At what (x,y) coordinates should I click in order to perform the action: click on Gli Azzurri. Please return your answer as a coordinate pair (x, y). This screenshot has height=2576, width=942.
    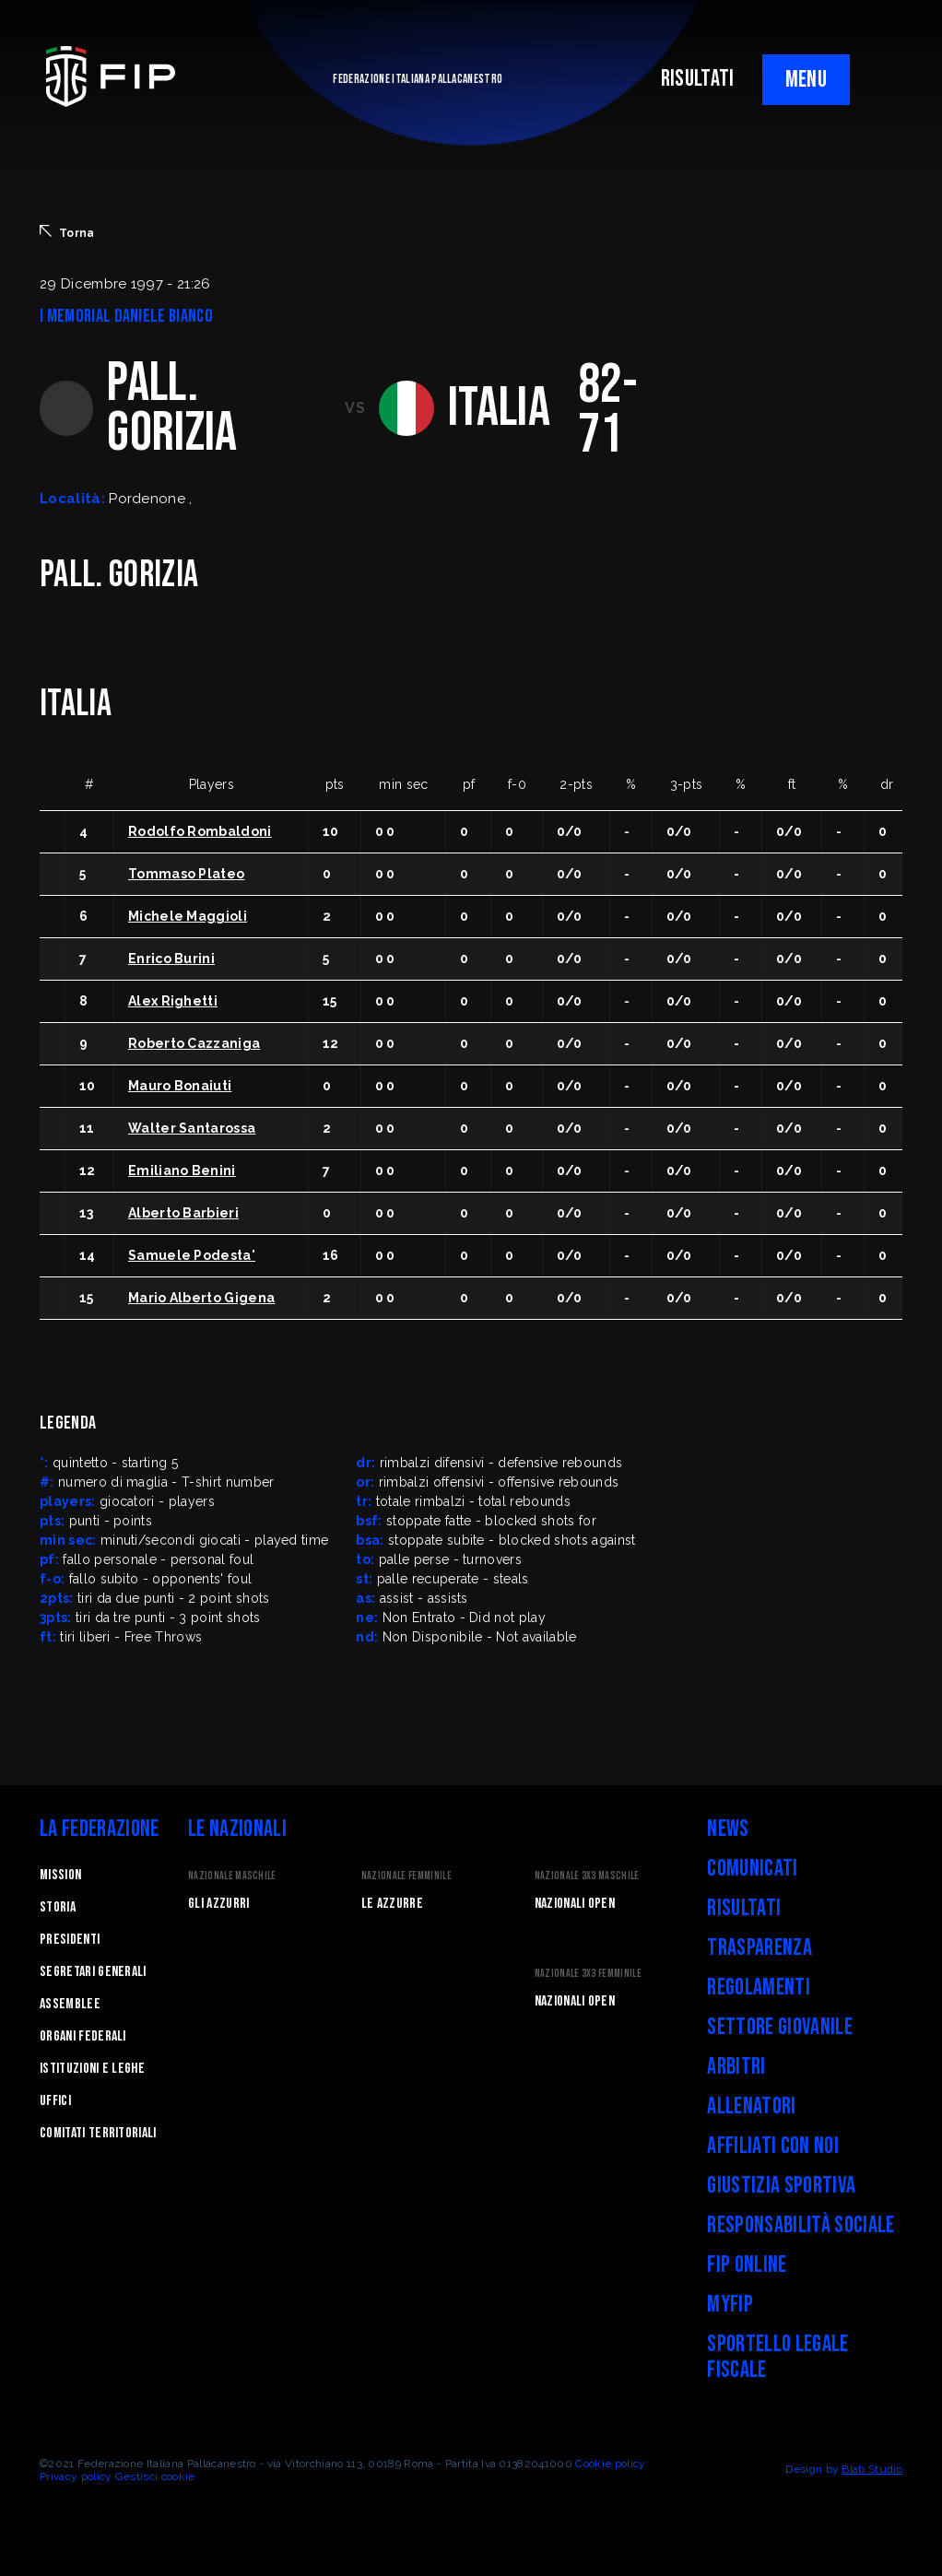
    Looking at the image, I should click on (219, 1903).